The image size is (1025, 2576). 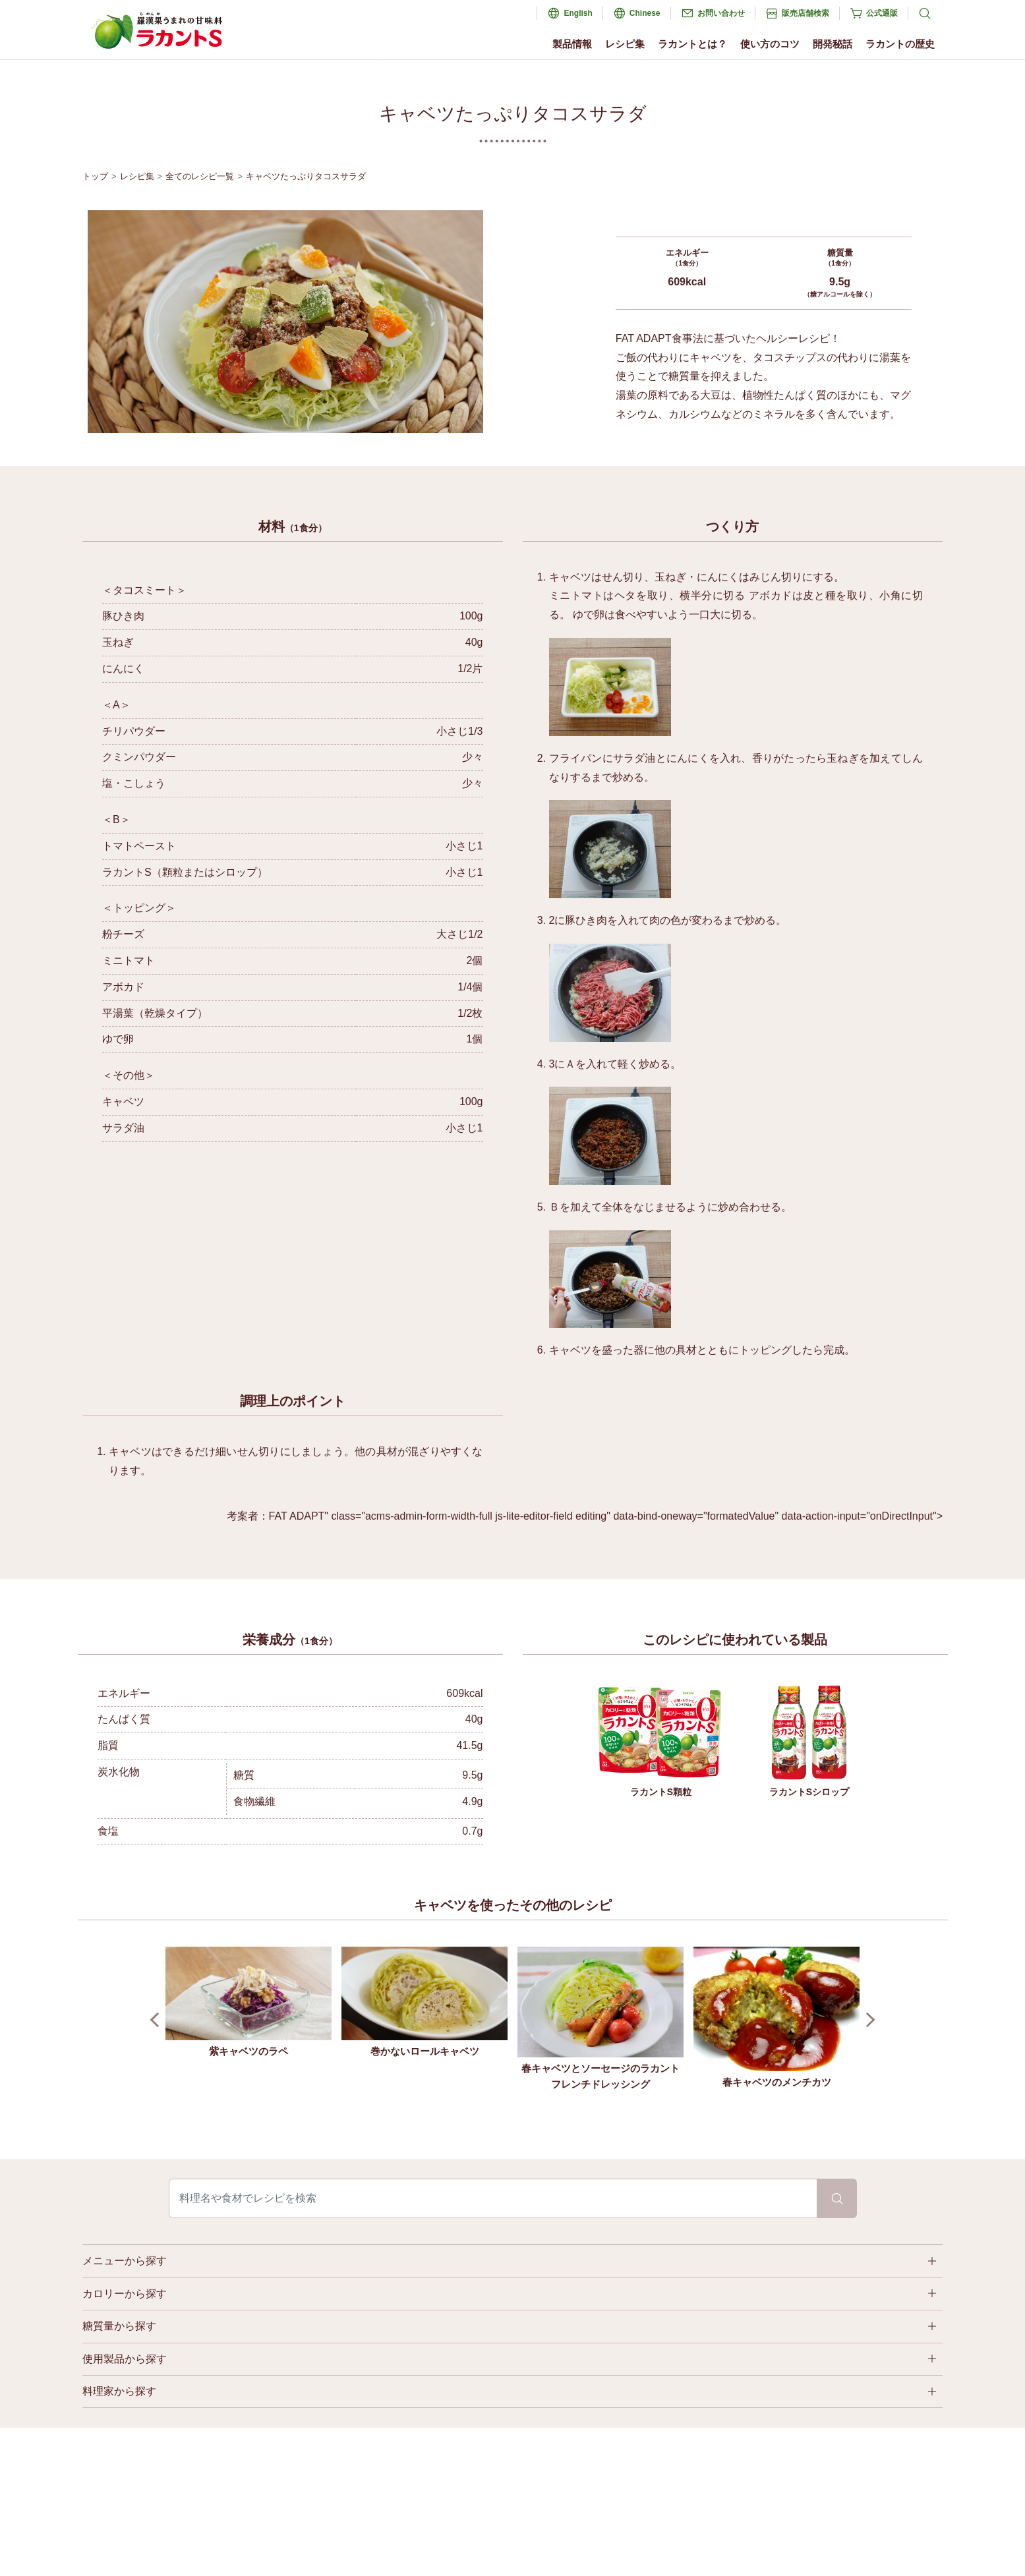 I want to click on お問い合わせ, so click(x=721, y=13).